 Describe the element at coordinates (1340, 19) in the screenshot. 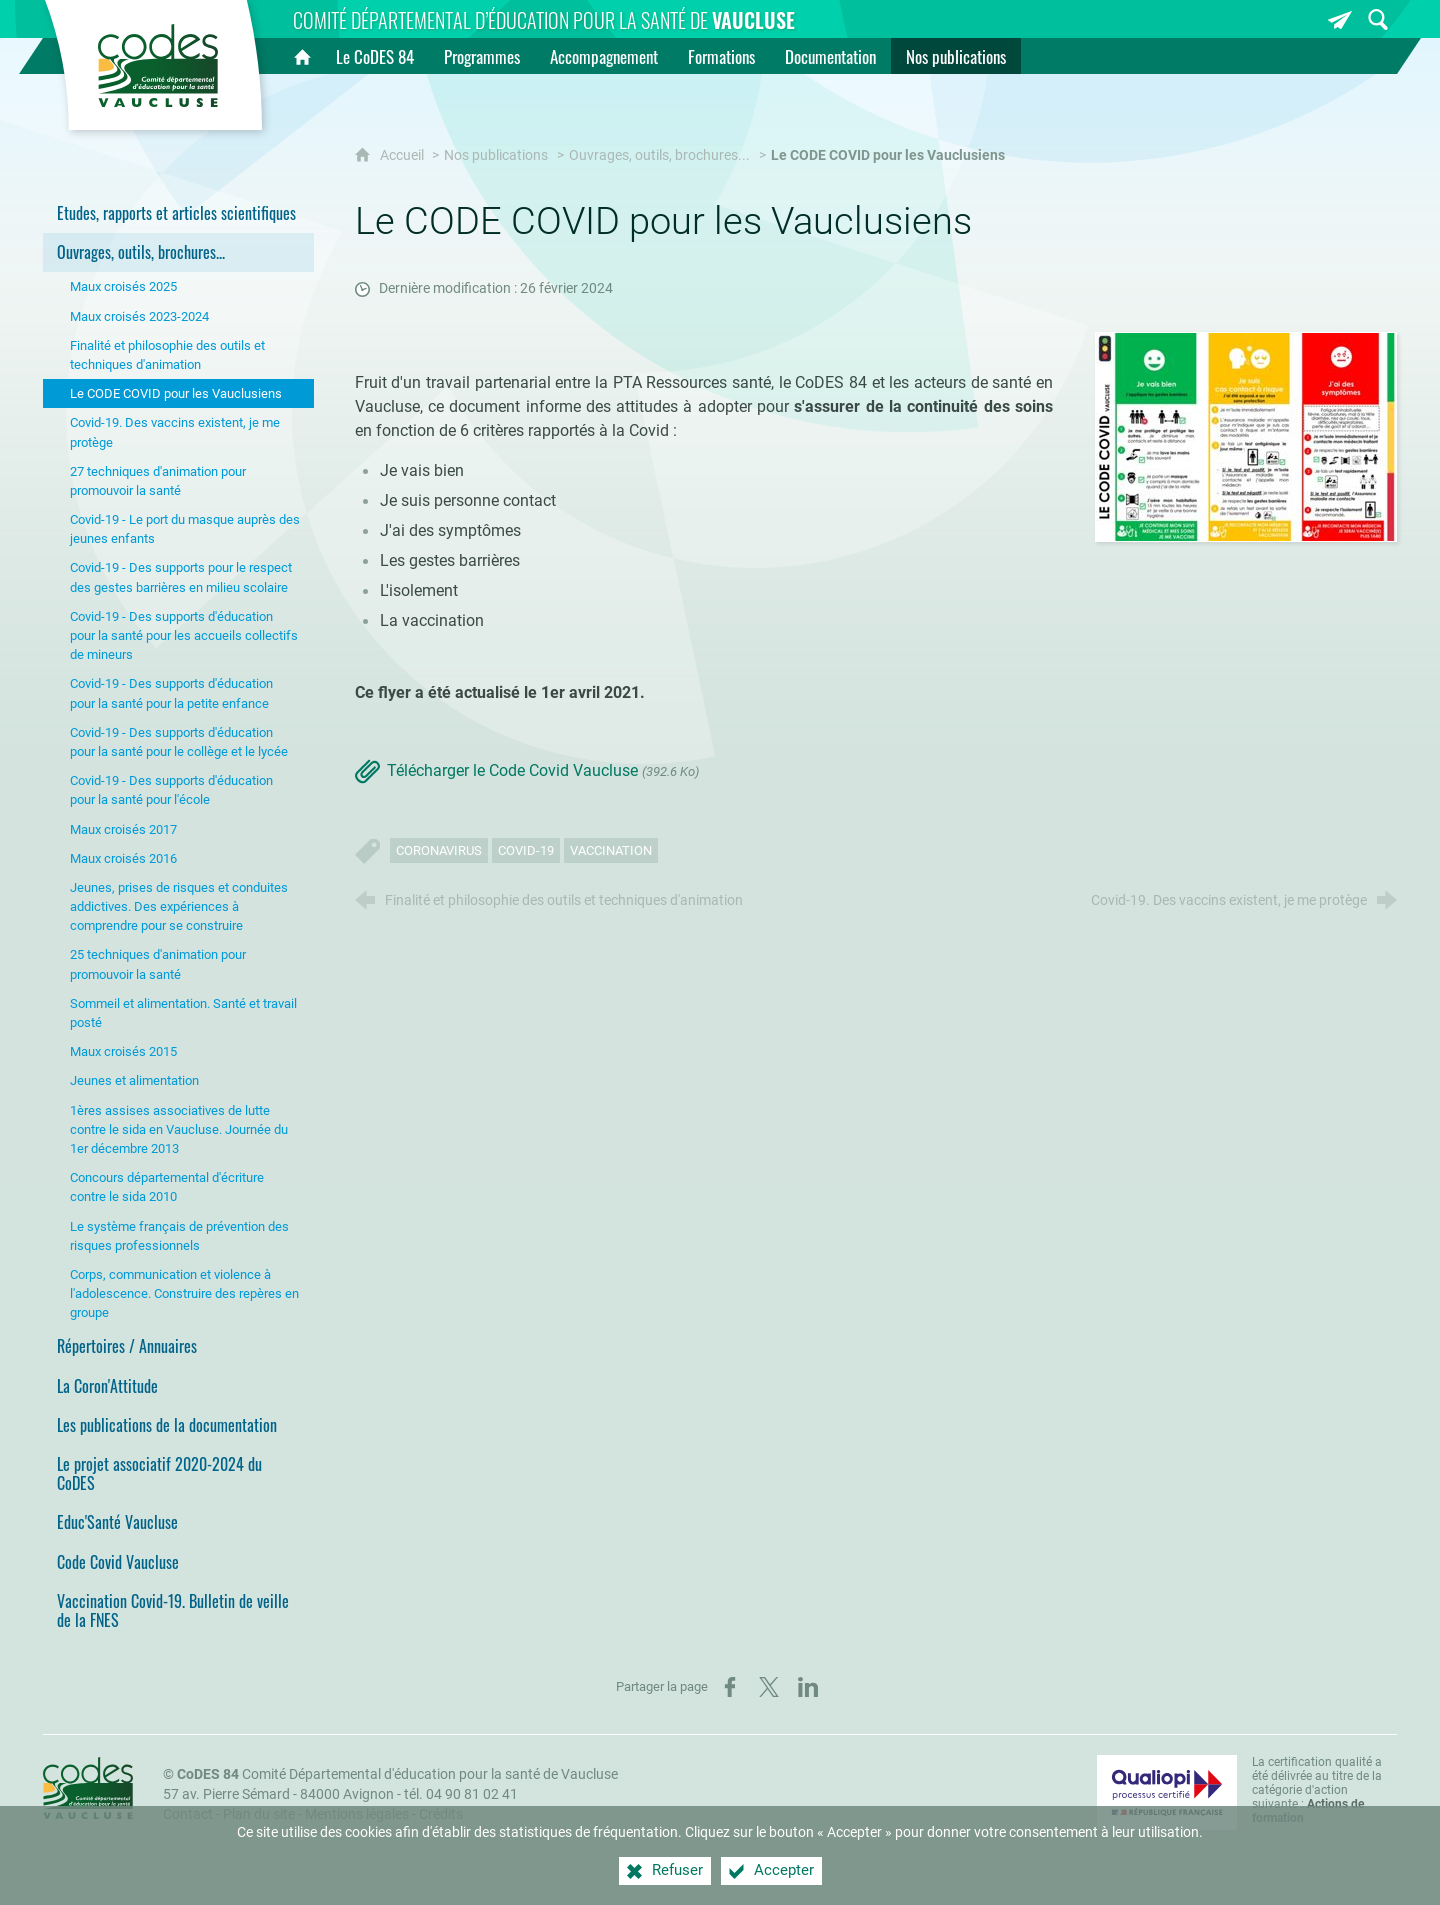

I see `[Inscrivez-vous à la newsletter]` at that location.